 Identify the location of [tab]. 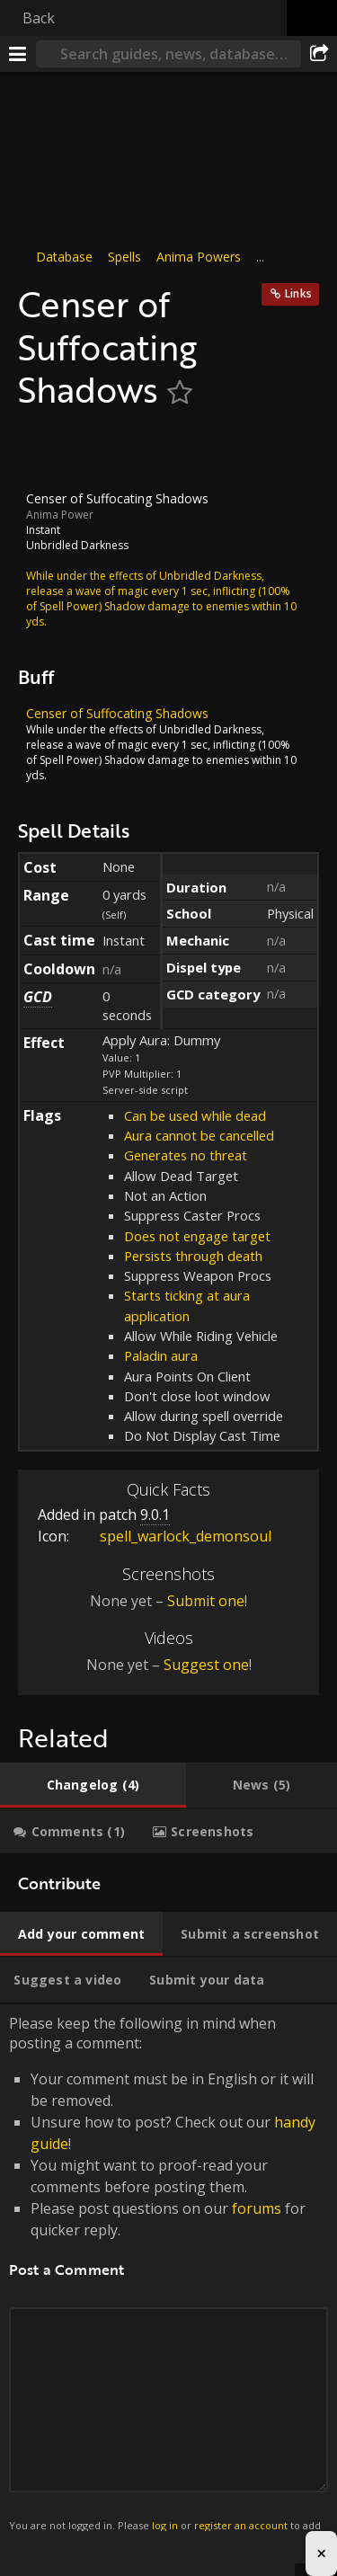
(93, 1785).